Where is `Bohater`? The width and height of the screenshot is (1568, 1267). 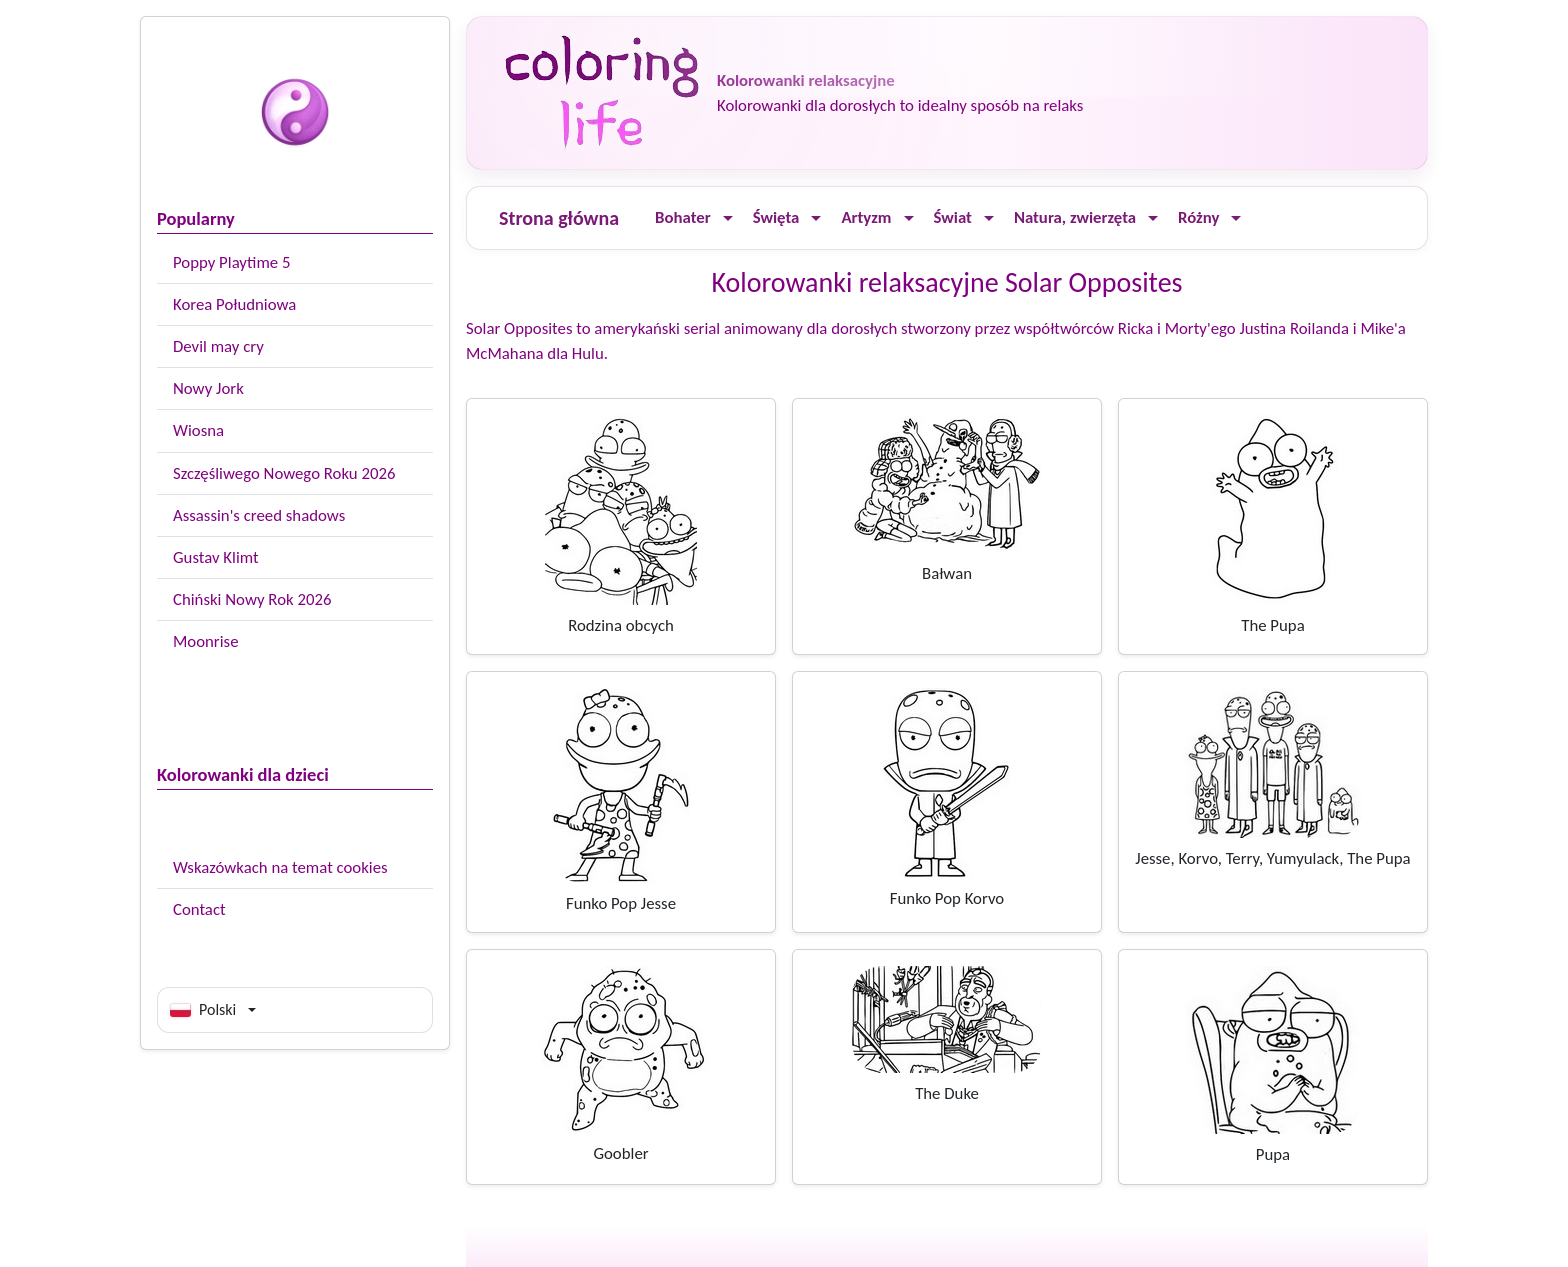
Bohater is located at coordinates (683, 217).